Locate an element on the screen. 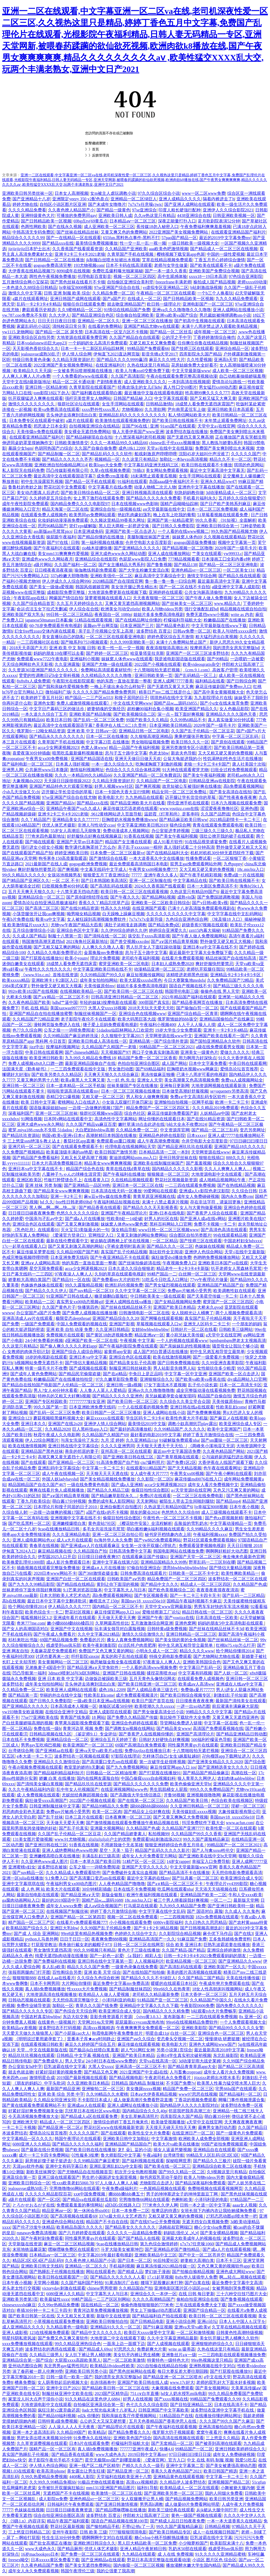 This screenshot has height=2576, width=270. 中文字日产幕码三区的做法步 is located at coordinates (57, 708).